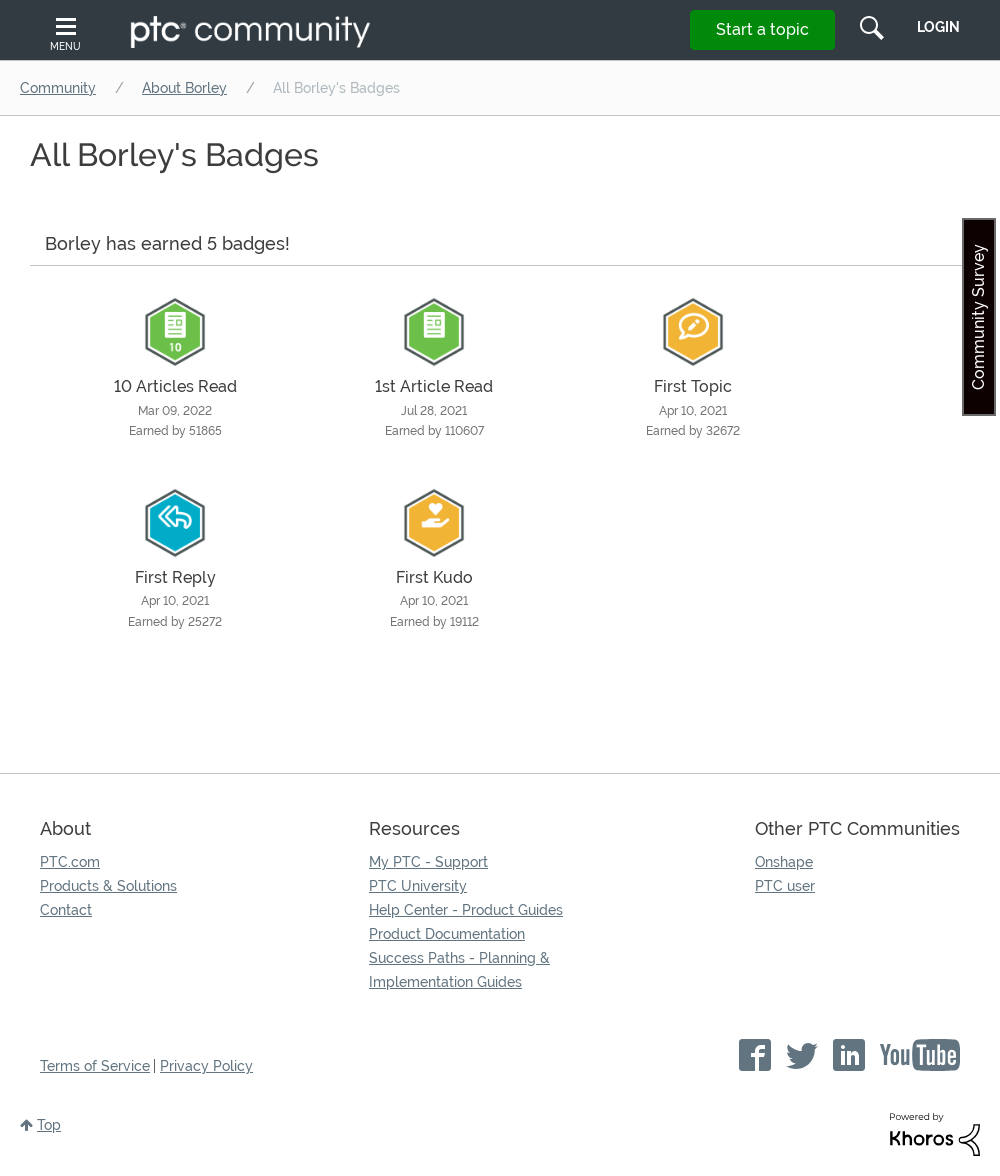  What do you see at coordinates (447, 934) in the screenshot?
I see `Product Documentation` at bounding box center [447, 934].